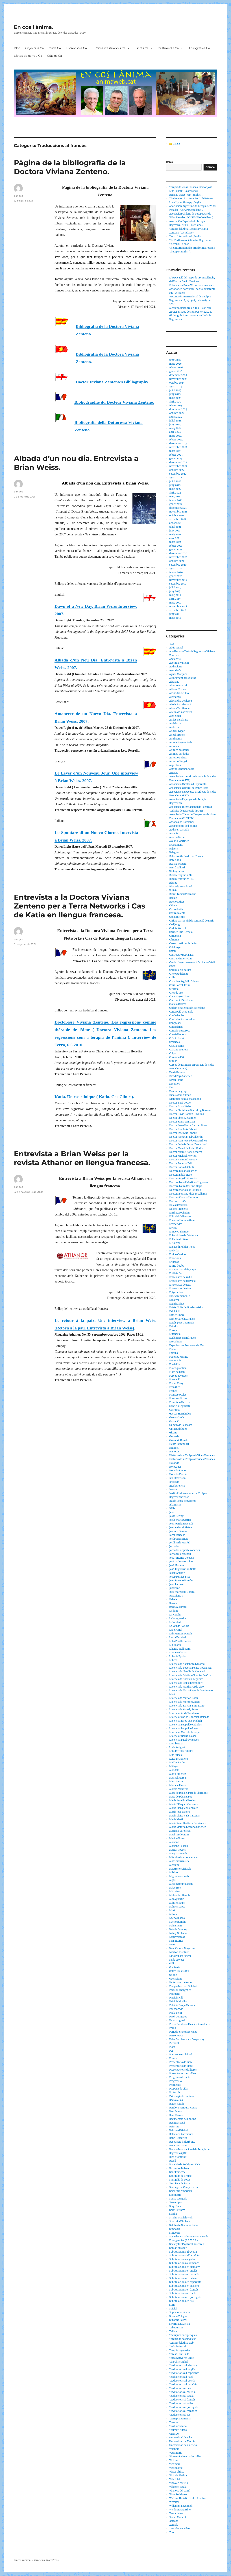  Describe the element at coordinates (179, 1876) in the screenshot. I see `Migració del web` at that location.